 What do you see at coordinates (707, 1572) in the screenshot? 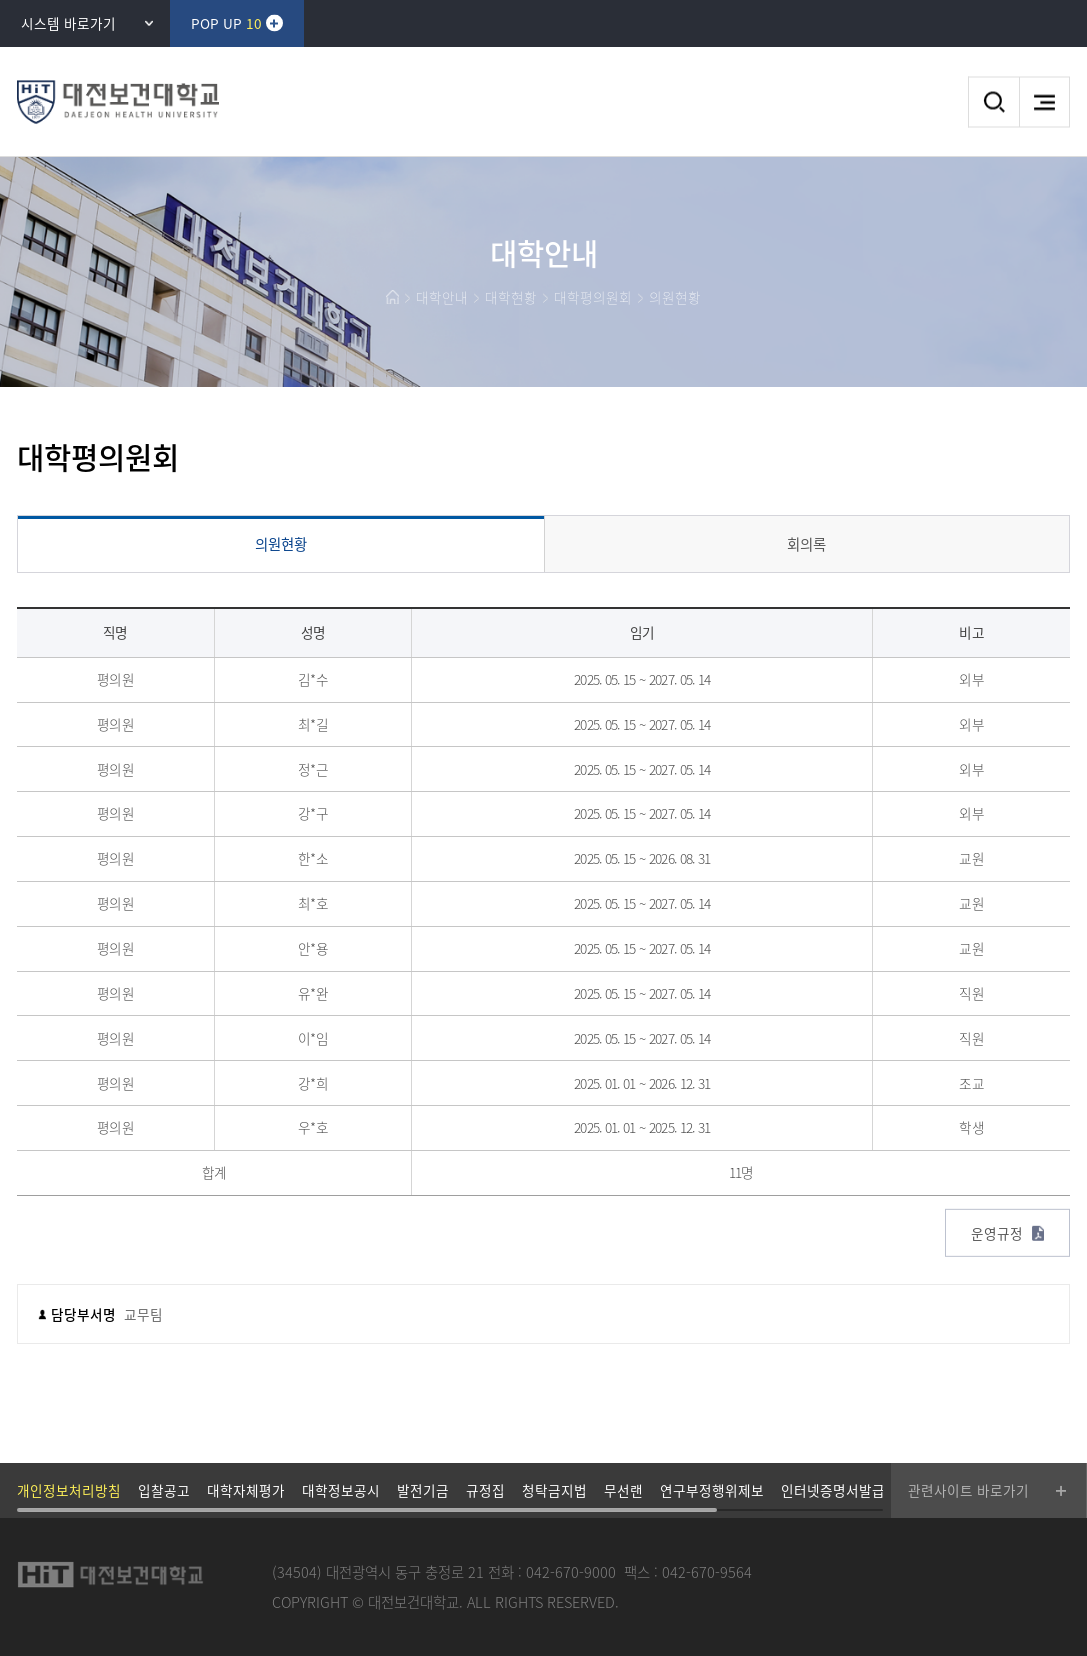
I see `042-670-9564` at bounding box center [707, 1572].